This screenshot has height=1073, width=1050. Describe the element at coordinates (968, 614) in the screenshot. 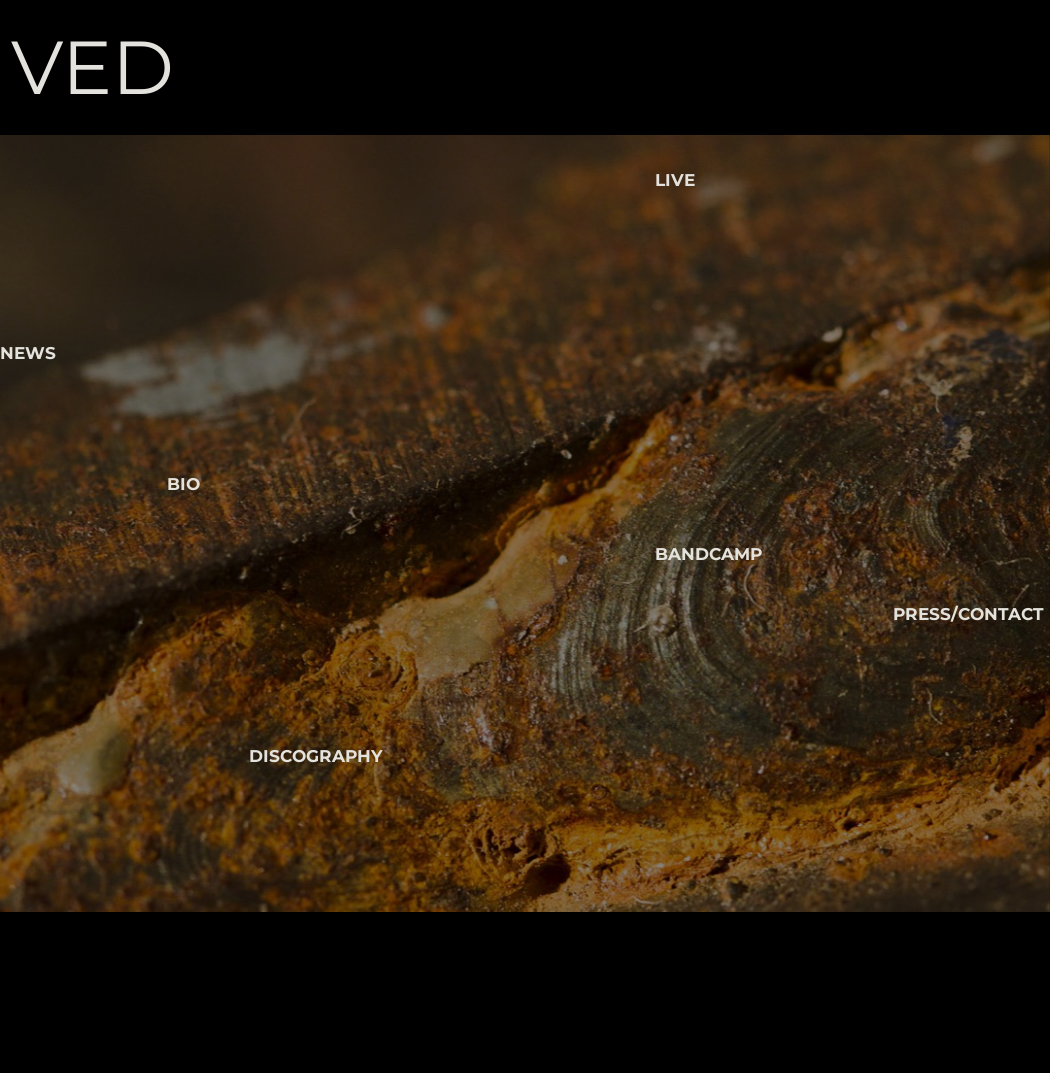

I see `PRESS/CONTACT` at that location.